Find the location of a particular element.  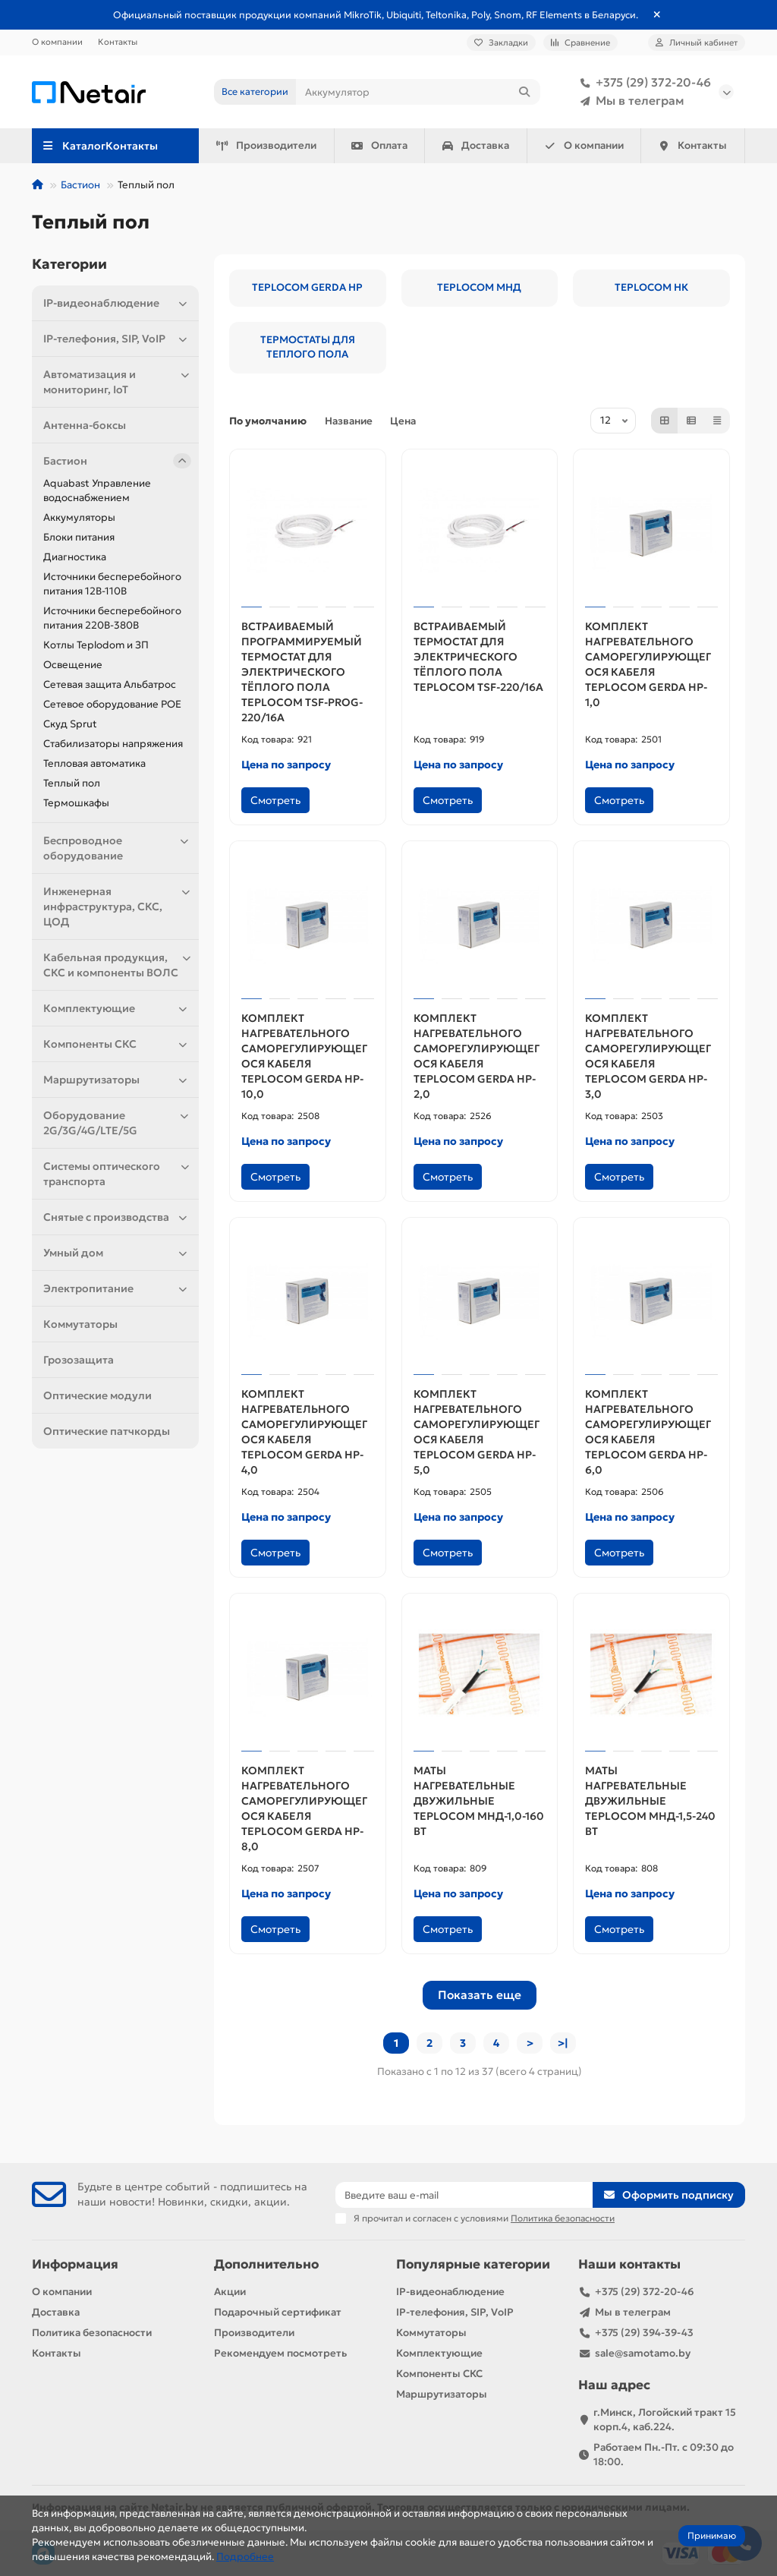

Оптические патчкорды is located at coordinates (106, 1431).